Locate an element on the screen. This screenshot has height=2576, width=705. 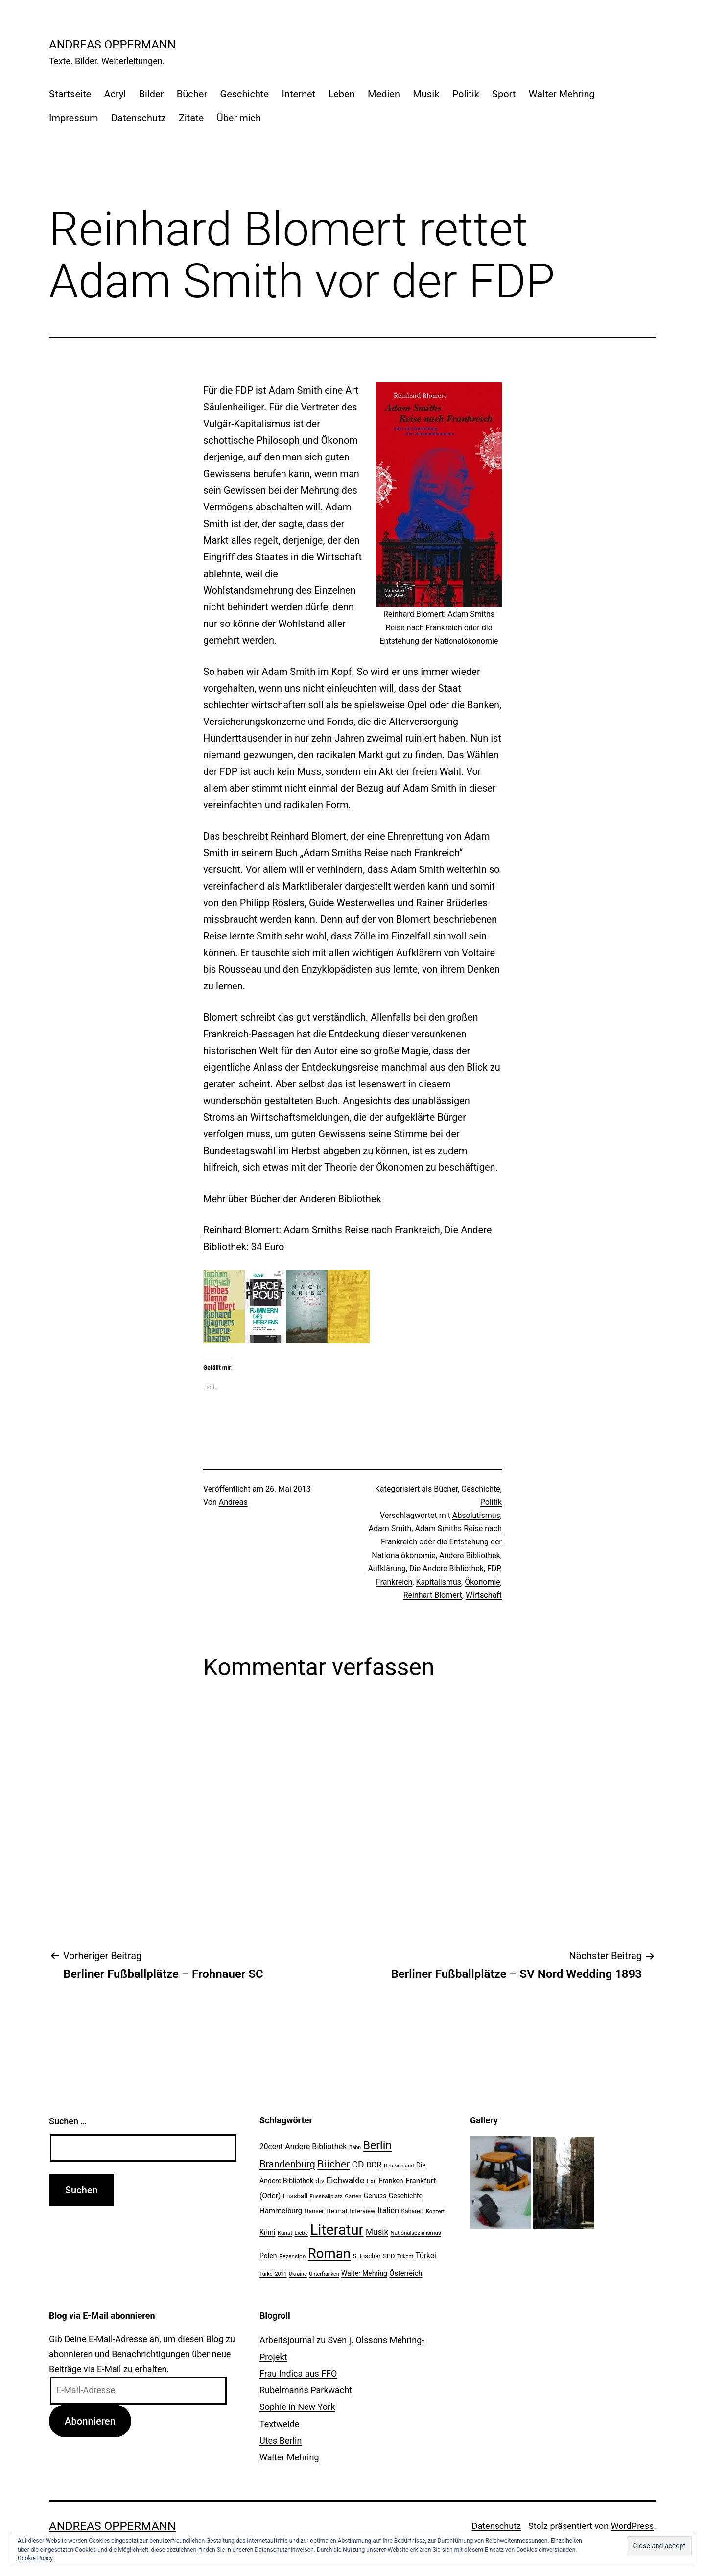
Roman [Roman (146 Einträge)] is located at coordinates (329, 2253).